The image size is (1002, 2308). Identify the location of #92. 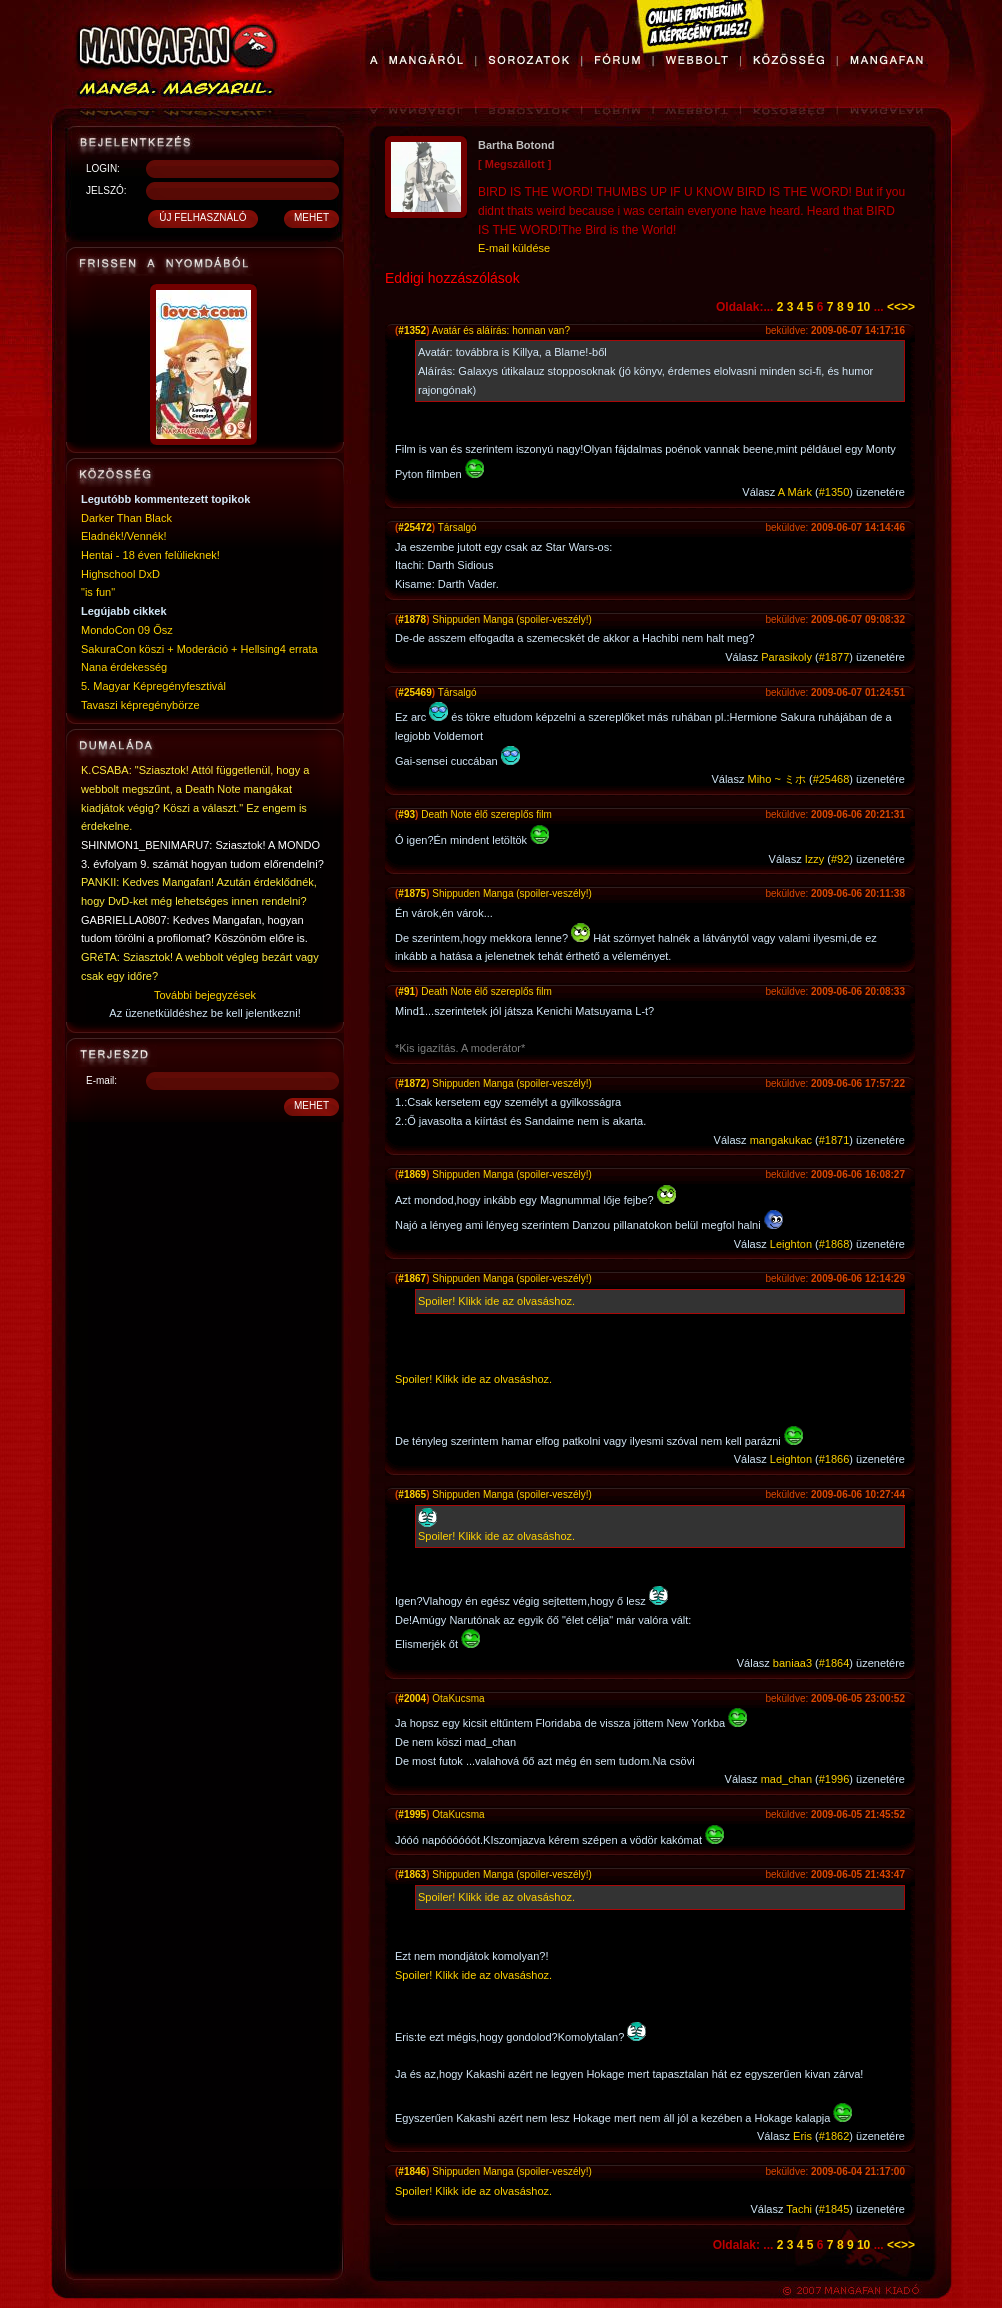
(840, 859).